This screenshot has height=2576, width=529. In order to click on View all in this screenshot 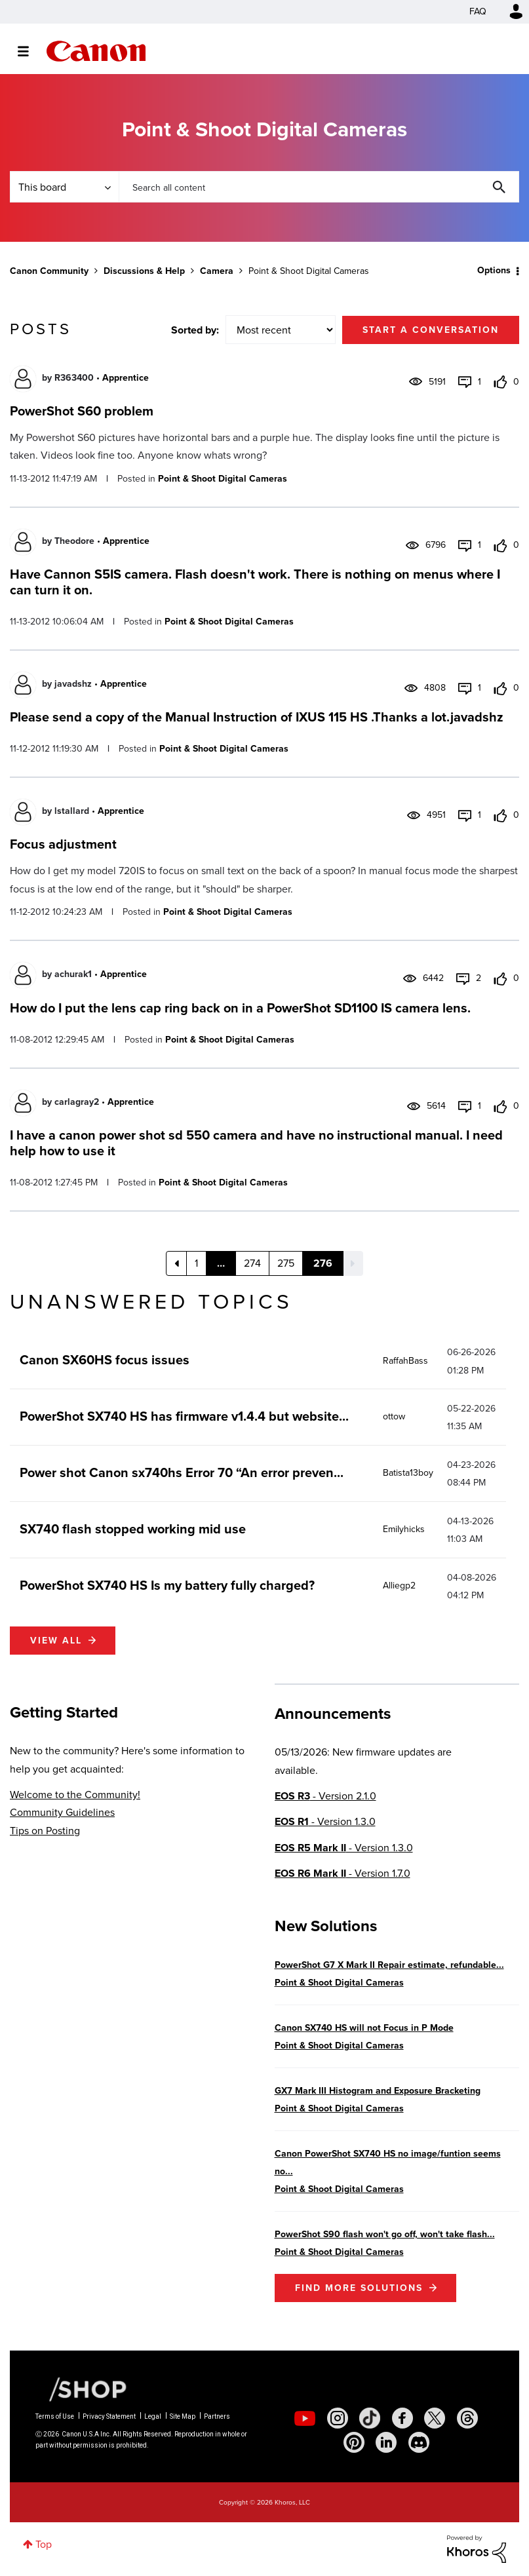, I will do `click(56, 1640)`.